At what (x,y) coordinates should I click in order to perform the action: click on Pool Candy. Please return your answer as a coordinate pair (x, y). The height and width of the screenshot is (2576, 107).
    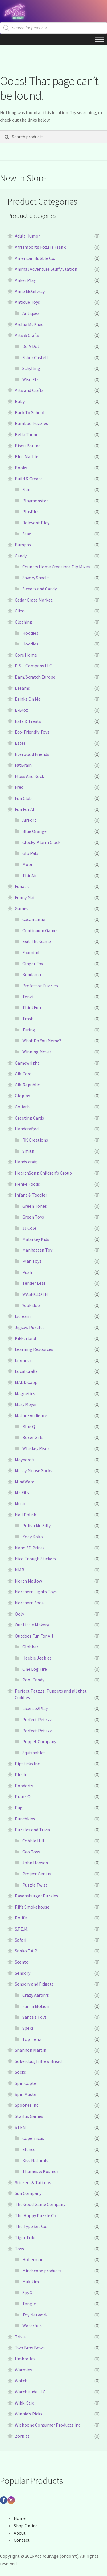
    Looking at the image, I should click on (33, 1680).